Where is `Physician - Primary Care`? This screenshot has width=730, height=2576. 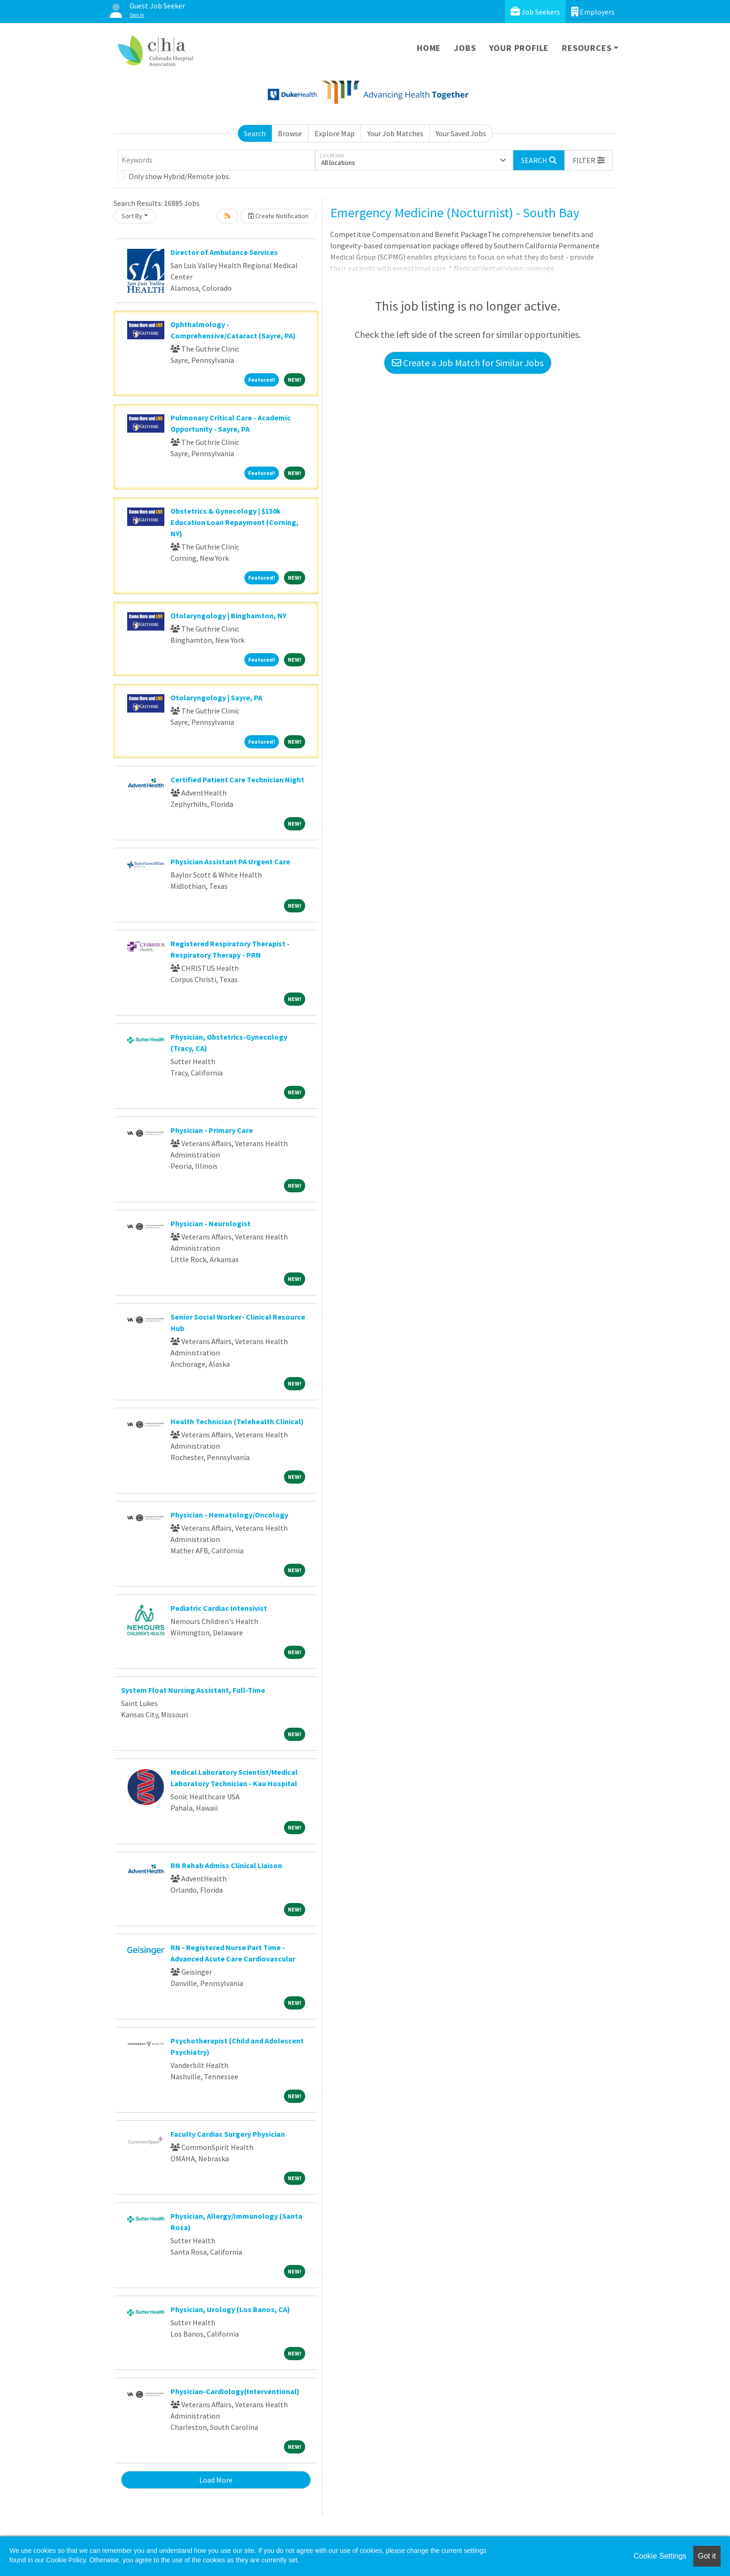 Physician - Primary Care is located at coordinates (211, 1130).